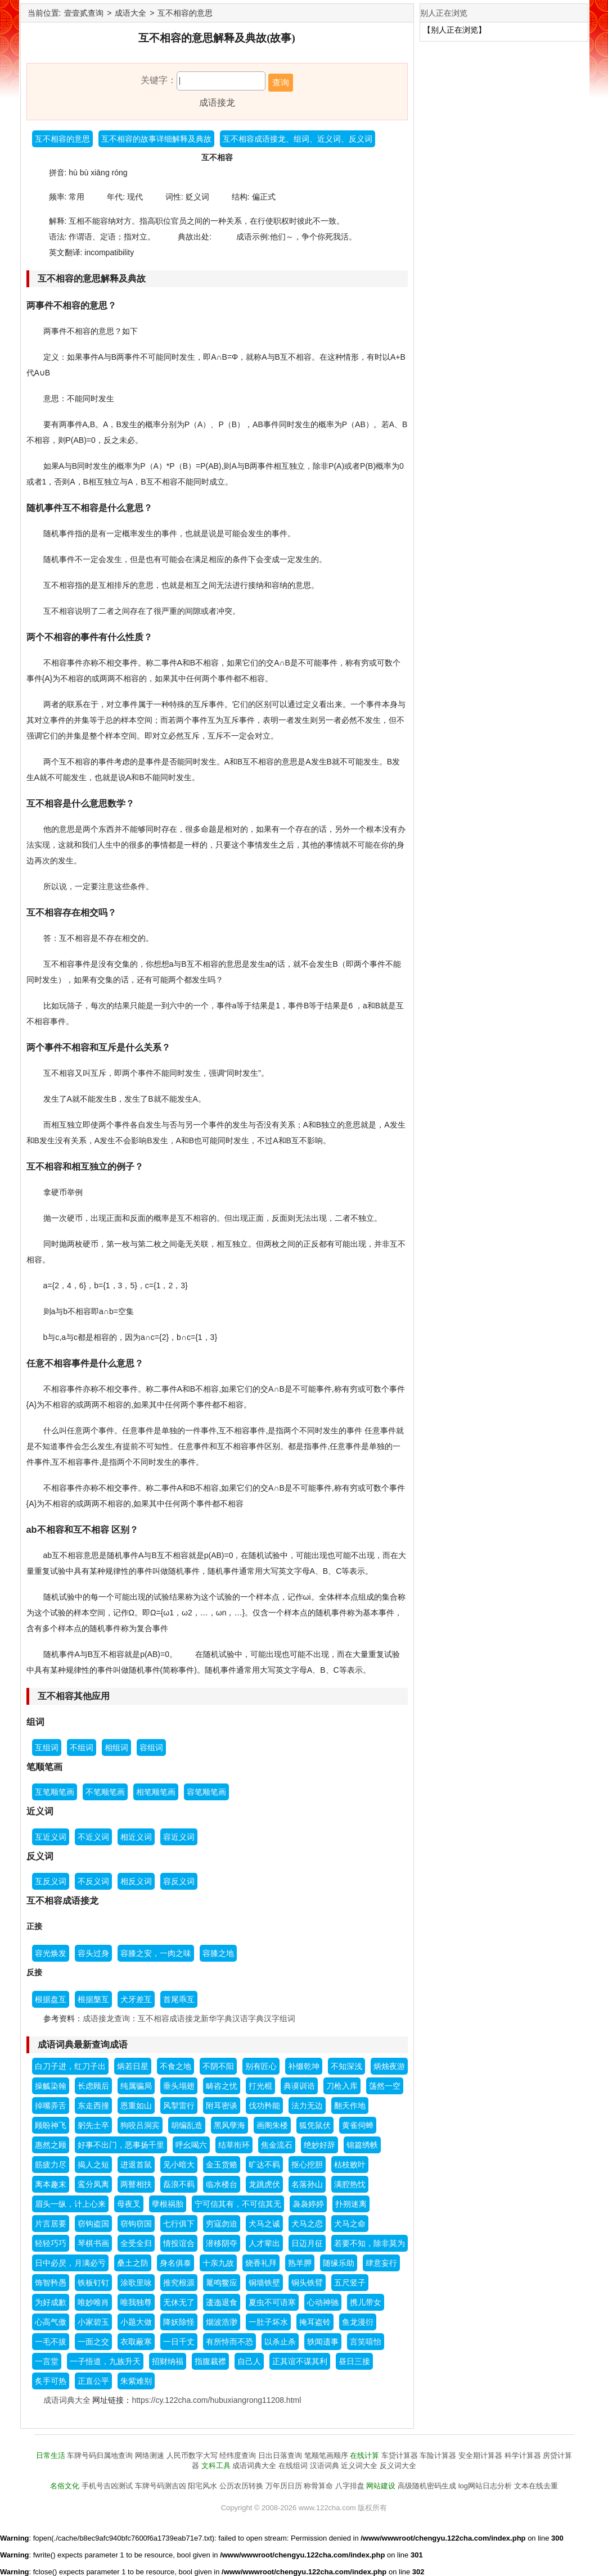  I want to click on 无休无了, so click(179, 2302).